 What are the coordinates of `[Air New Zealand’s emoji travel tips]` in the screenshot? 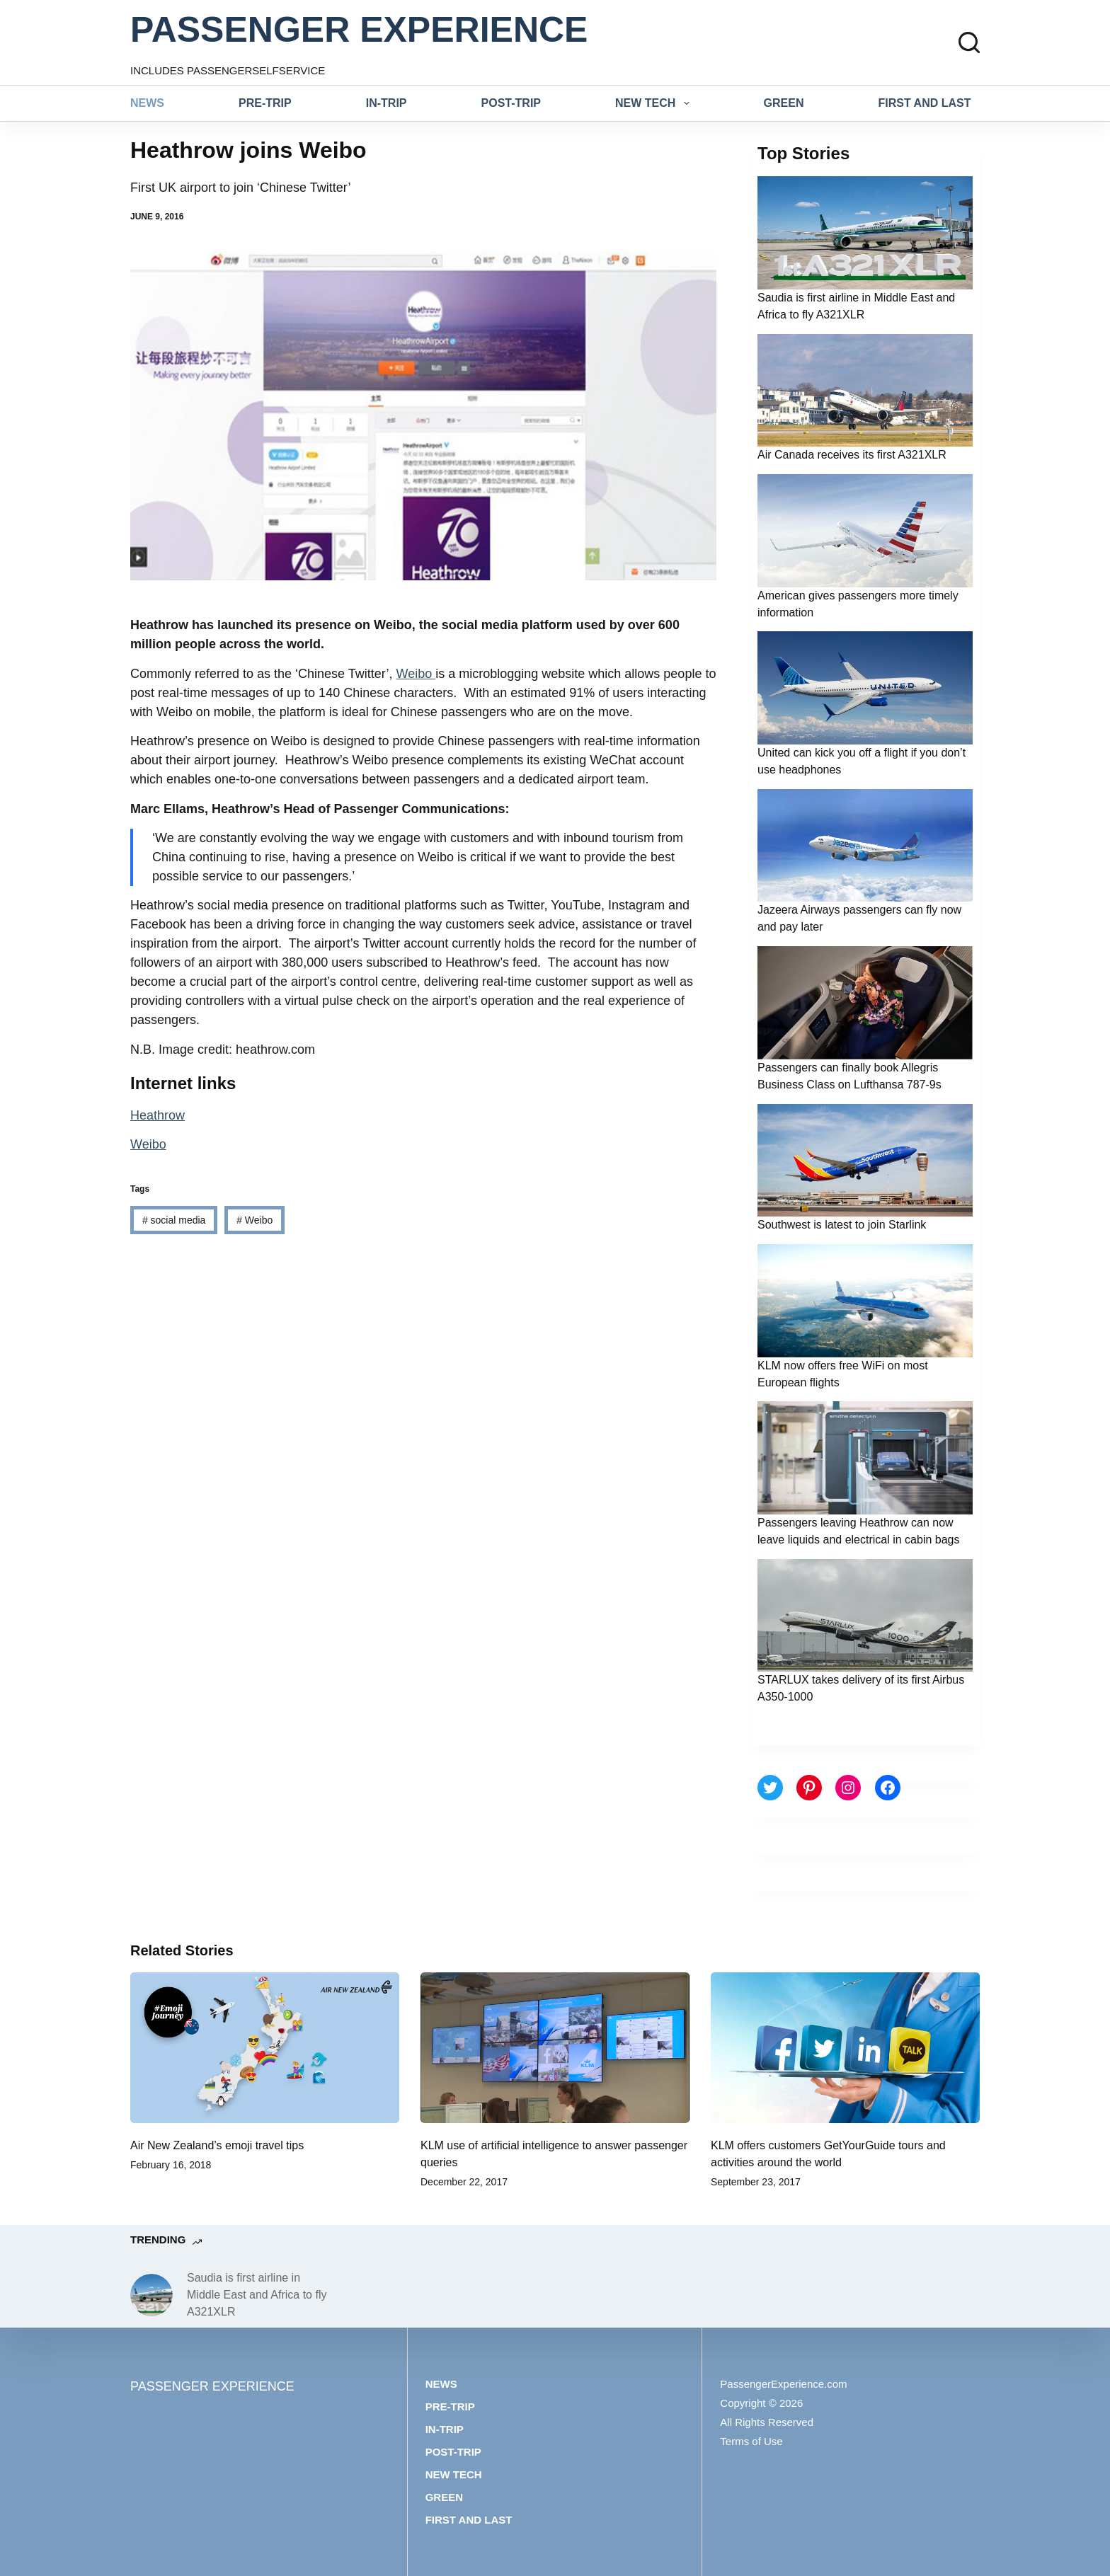 It's located at (264, 2048).